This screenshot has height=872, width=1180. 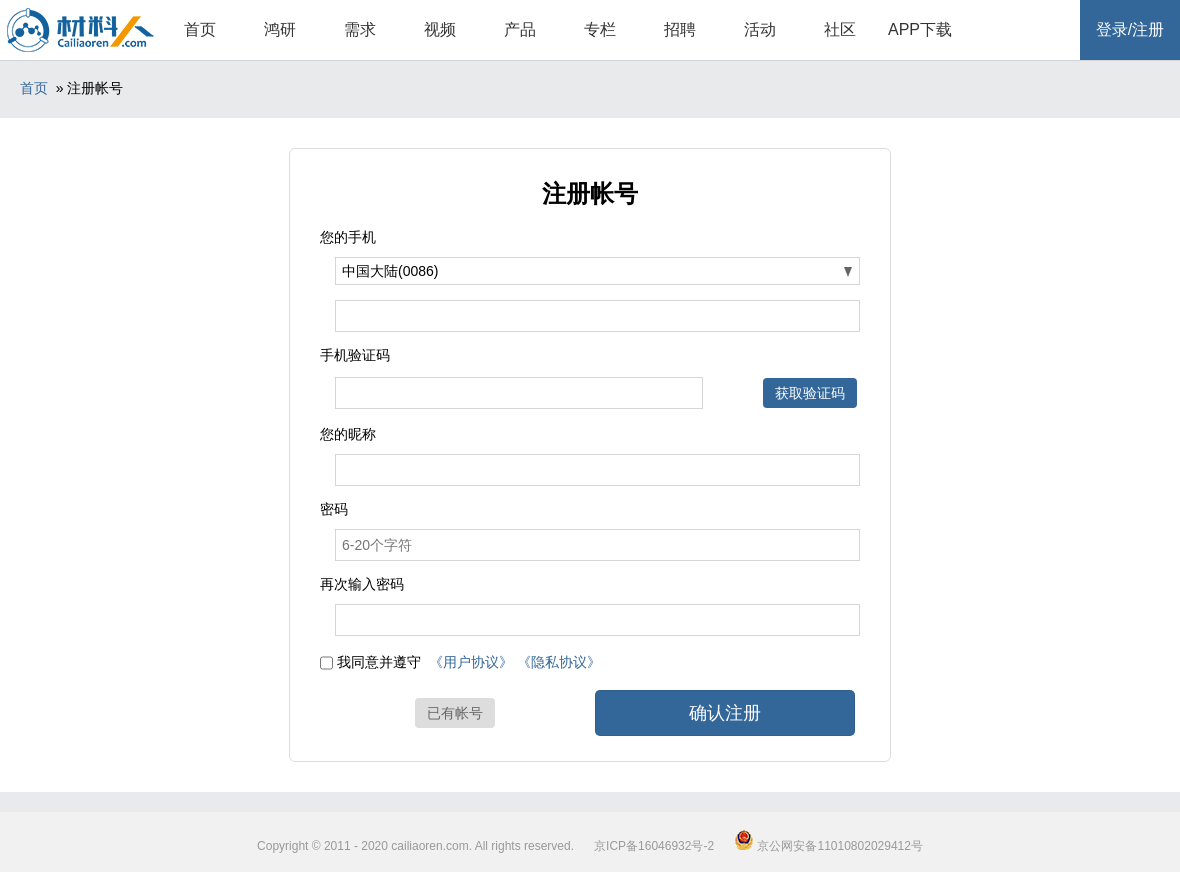 What do you see at coordinates (680, 29) in the screenshot?
I see `招聘` at bounding box center [680, 29].